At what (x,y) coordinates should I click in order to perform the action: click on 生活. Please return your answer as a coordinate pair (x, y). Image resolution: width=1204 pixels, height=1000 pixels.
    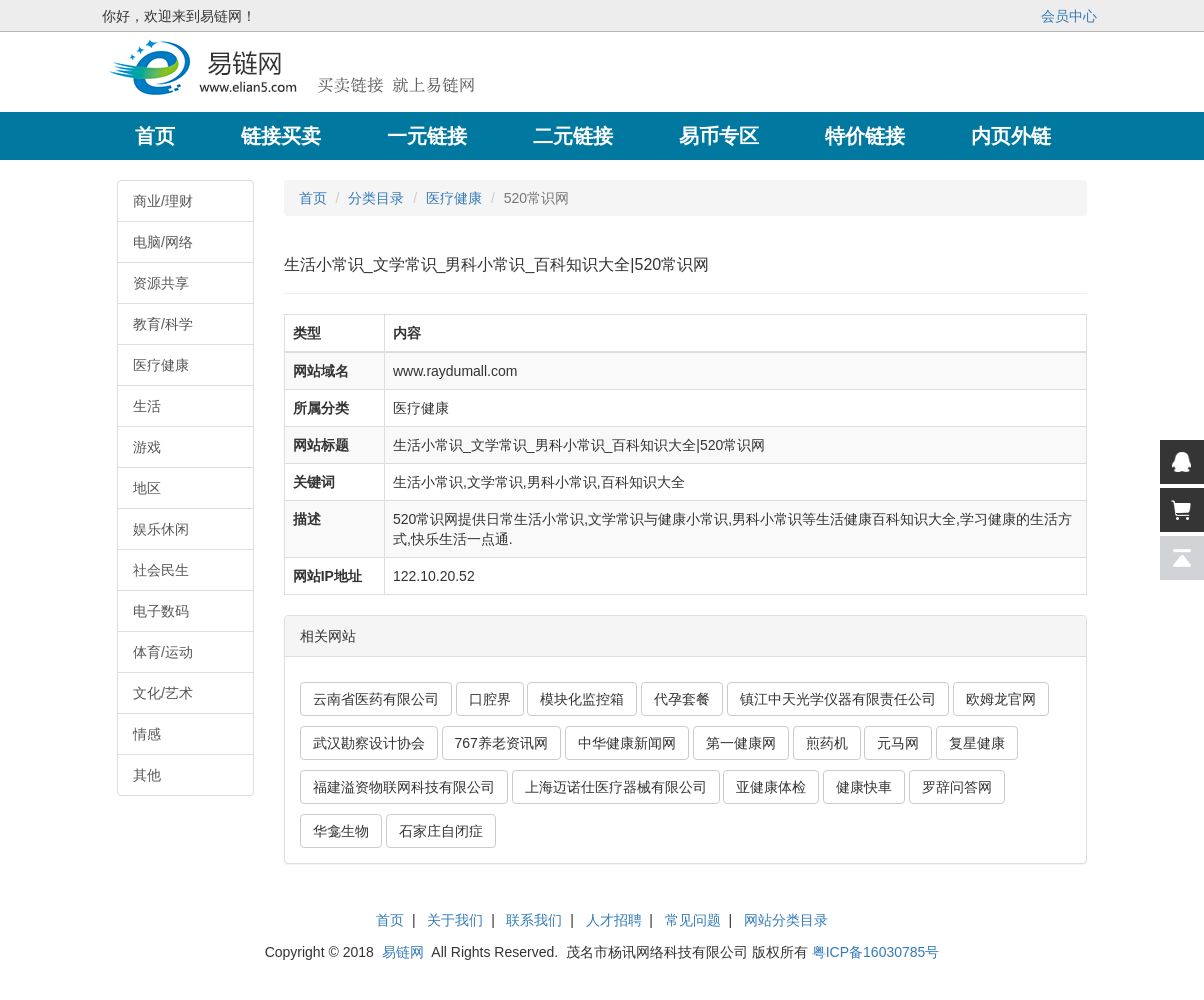
    Looking at the image, I should click on (147, 406).